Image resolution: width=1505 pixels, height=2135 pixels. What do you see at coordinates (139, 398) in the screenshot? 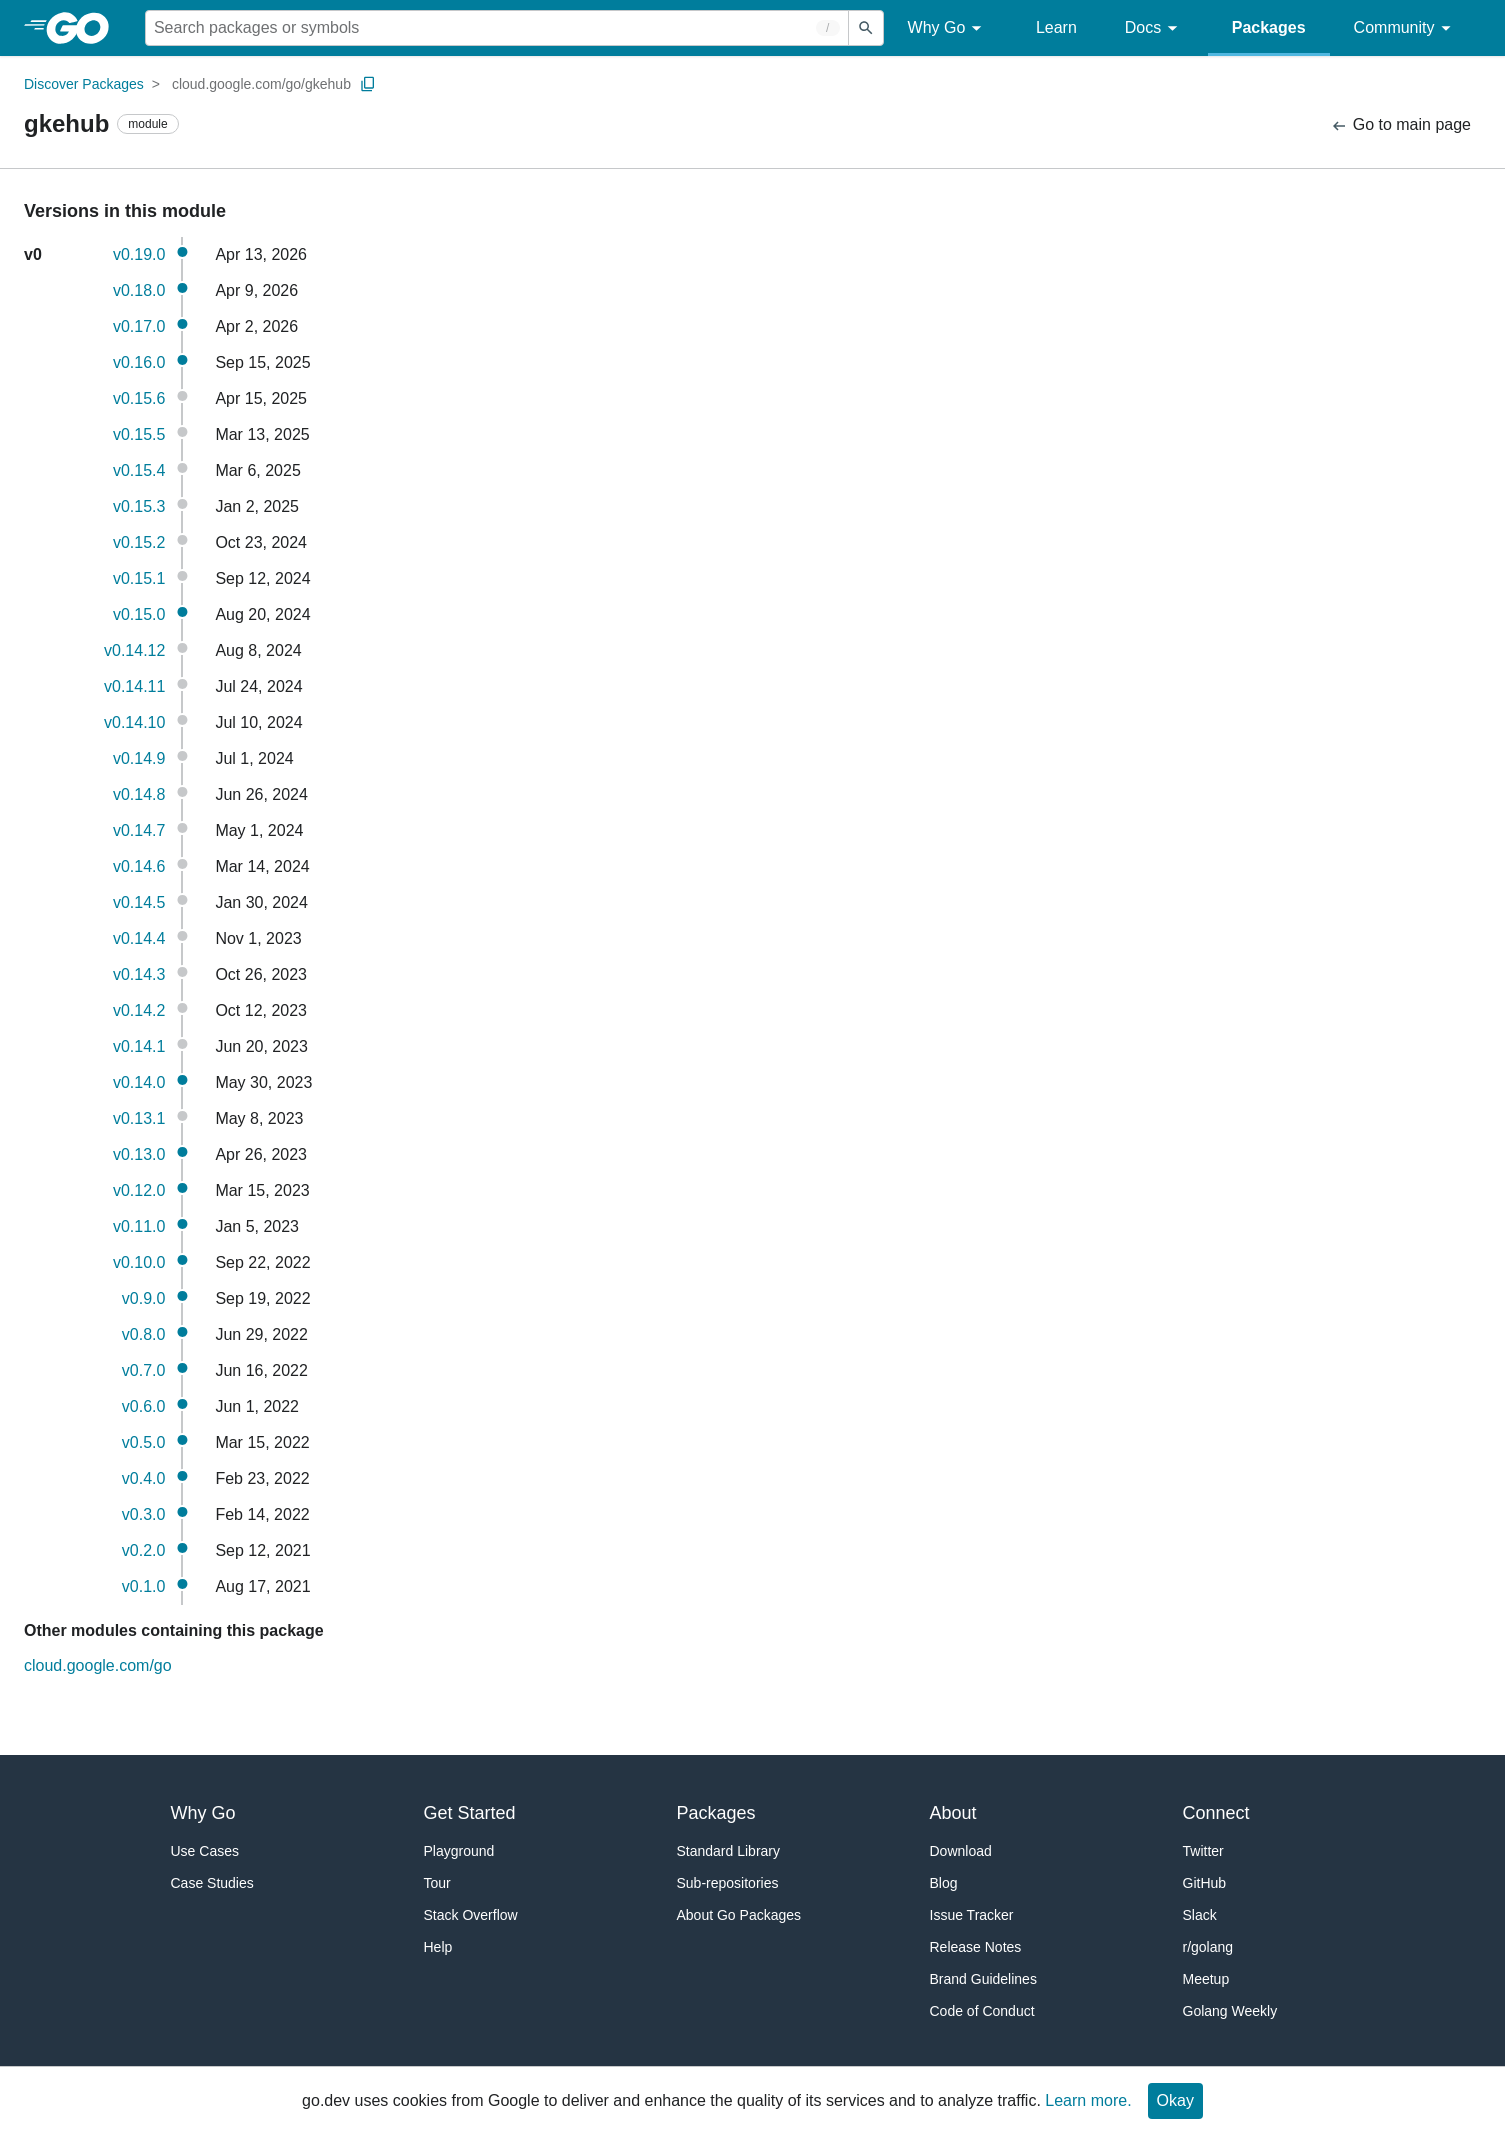
I see `v0.15.6` at bounding box center [139, 398].